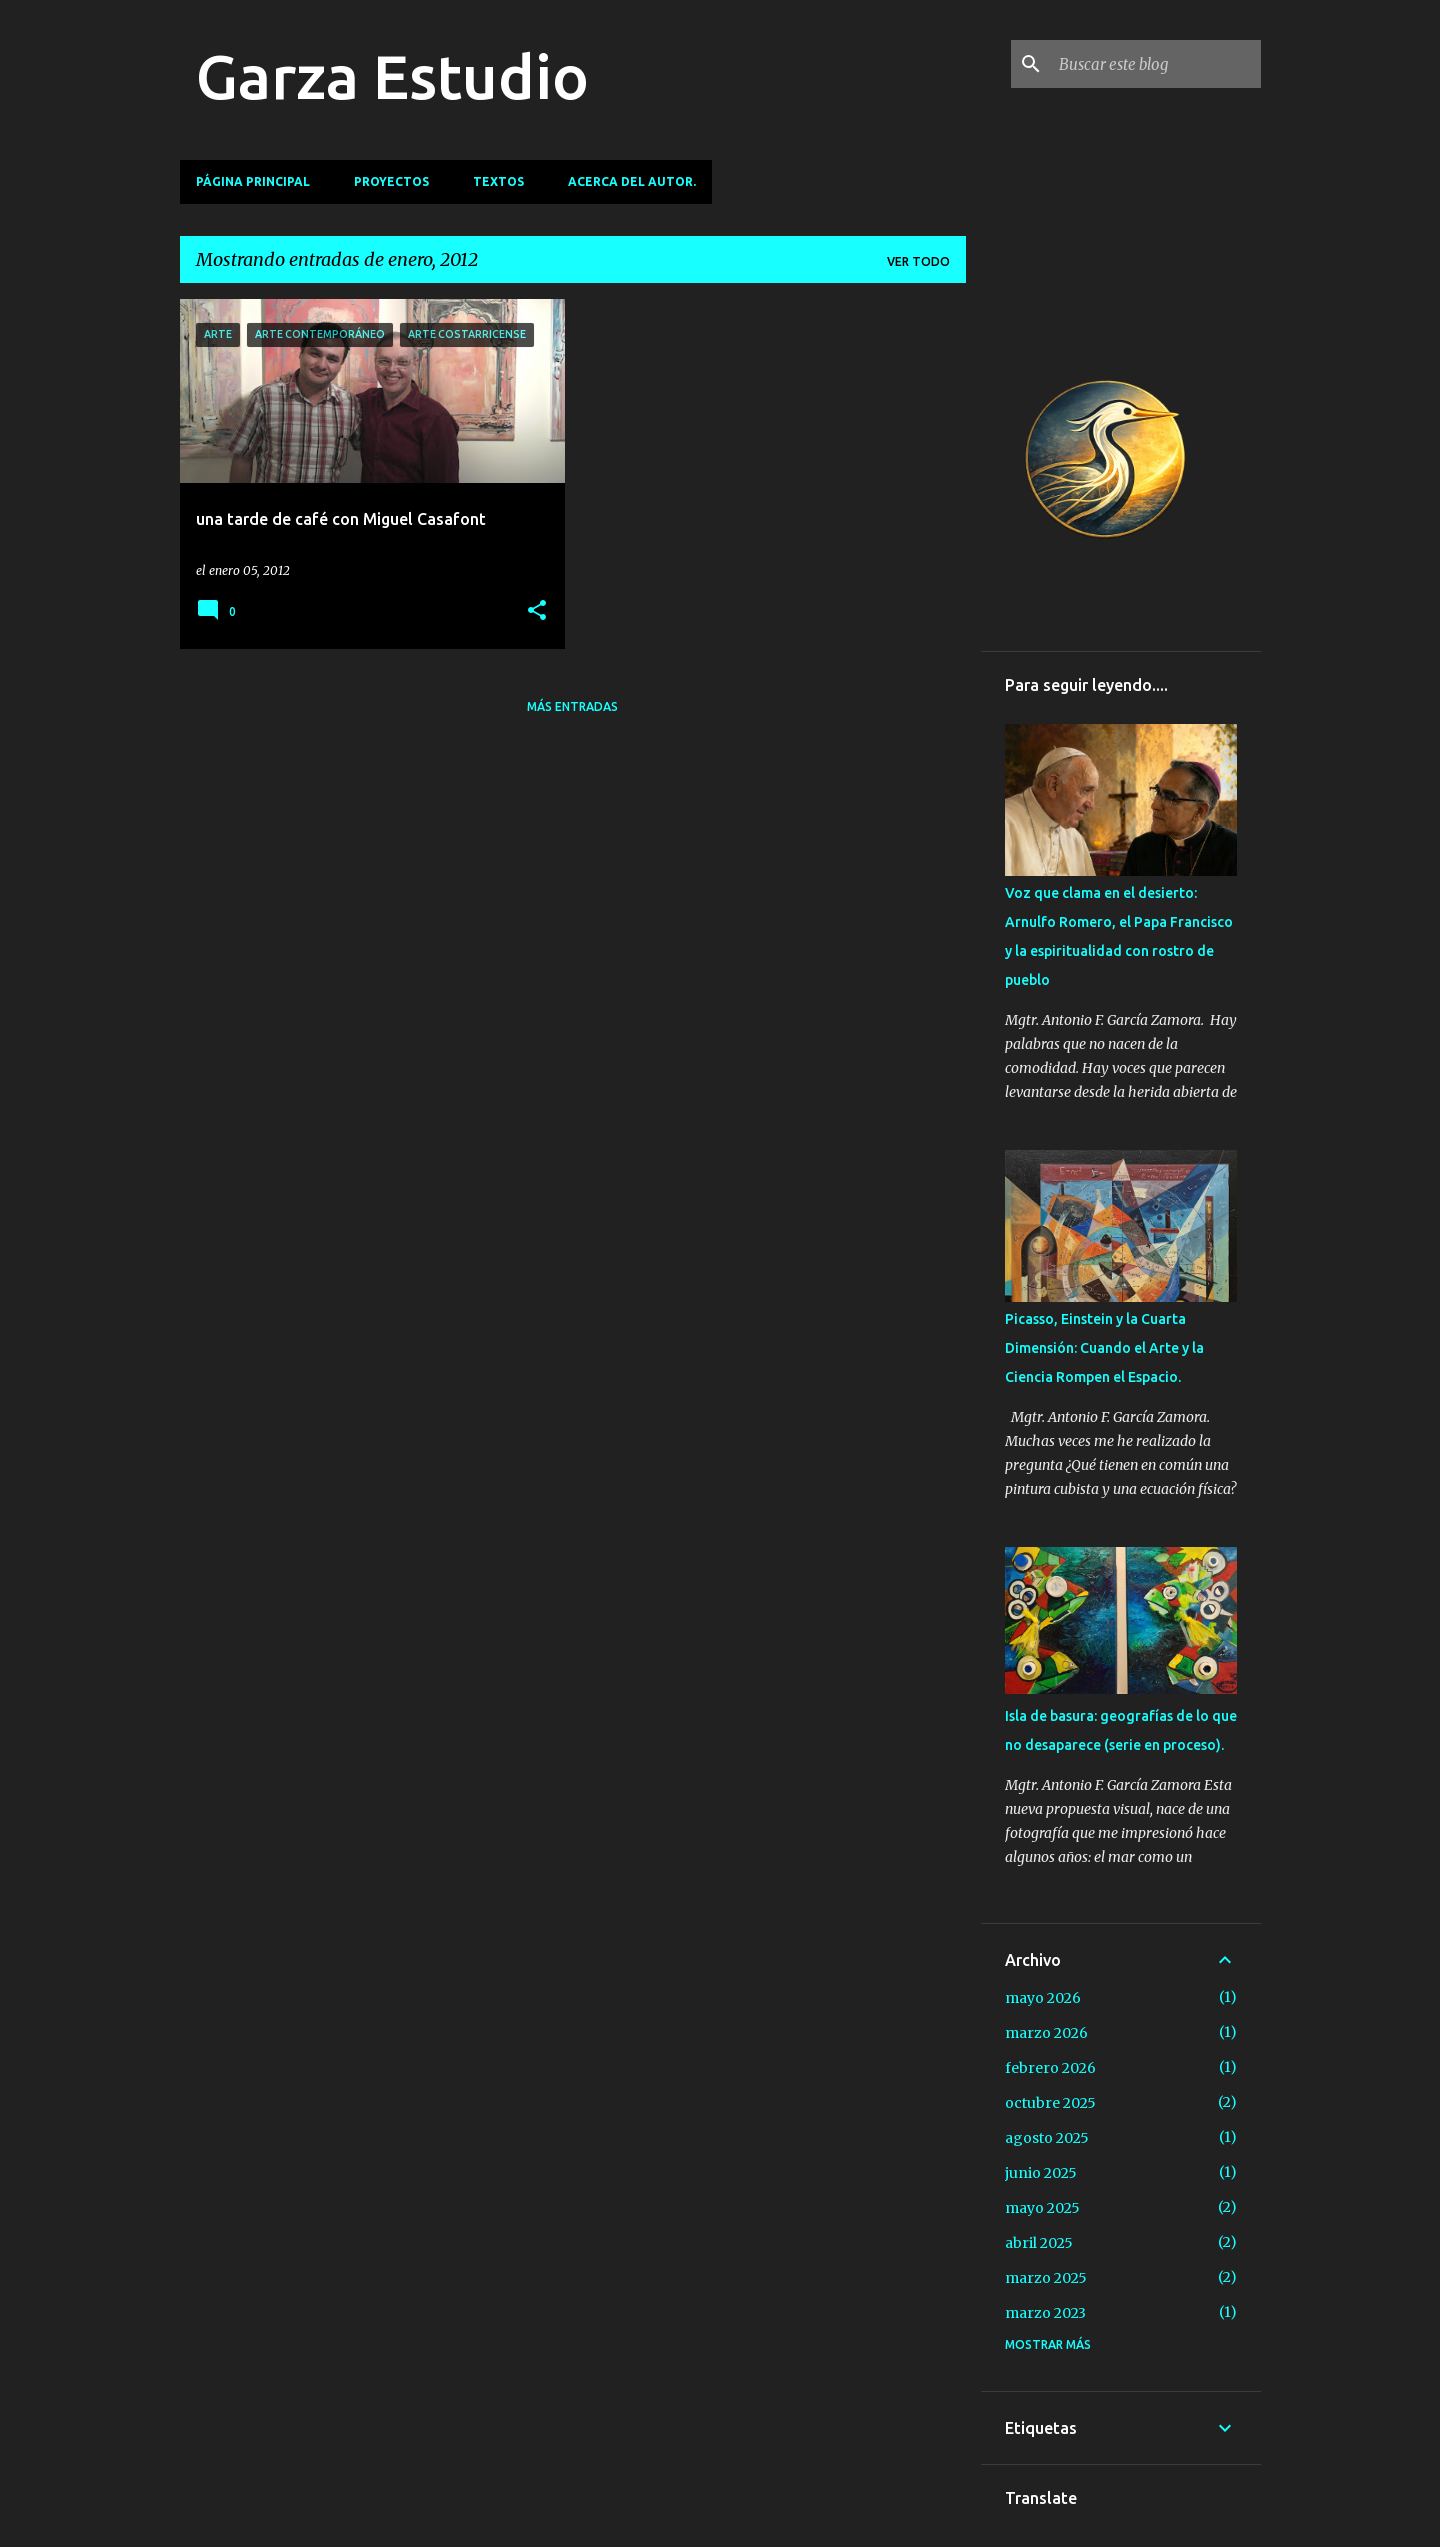 This screenshot has height=2547, width=1440. Describe the element at coordinates (1045, 2313) in the screenshot. I see `marzo 2023` at that location.